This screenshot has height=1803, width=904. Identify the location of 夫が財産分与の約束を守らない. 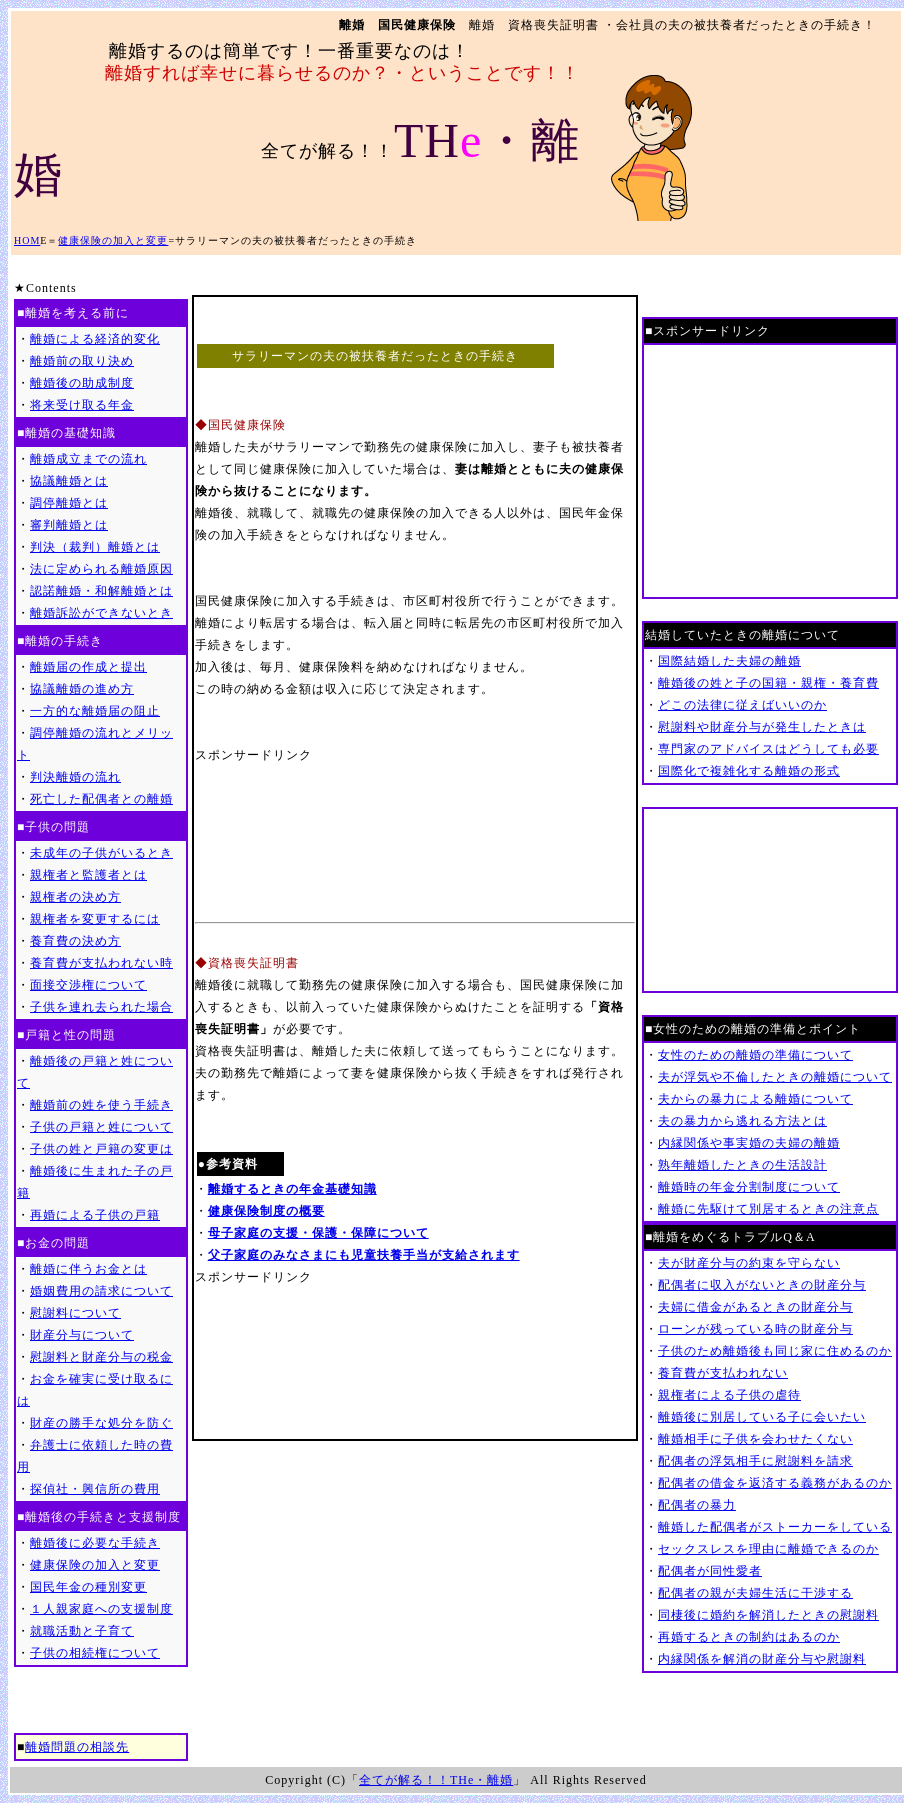
(749, 1263).